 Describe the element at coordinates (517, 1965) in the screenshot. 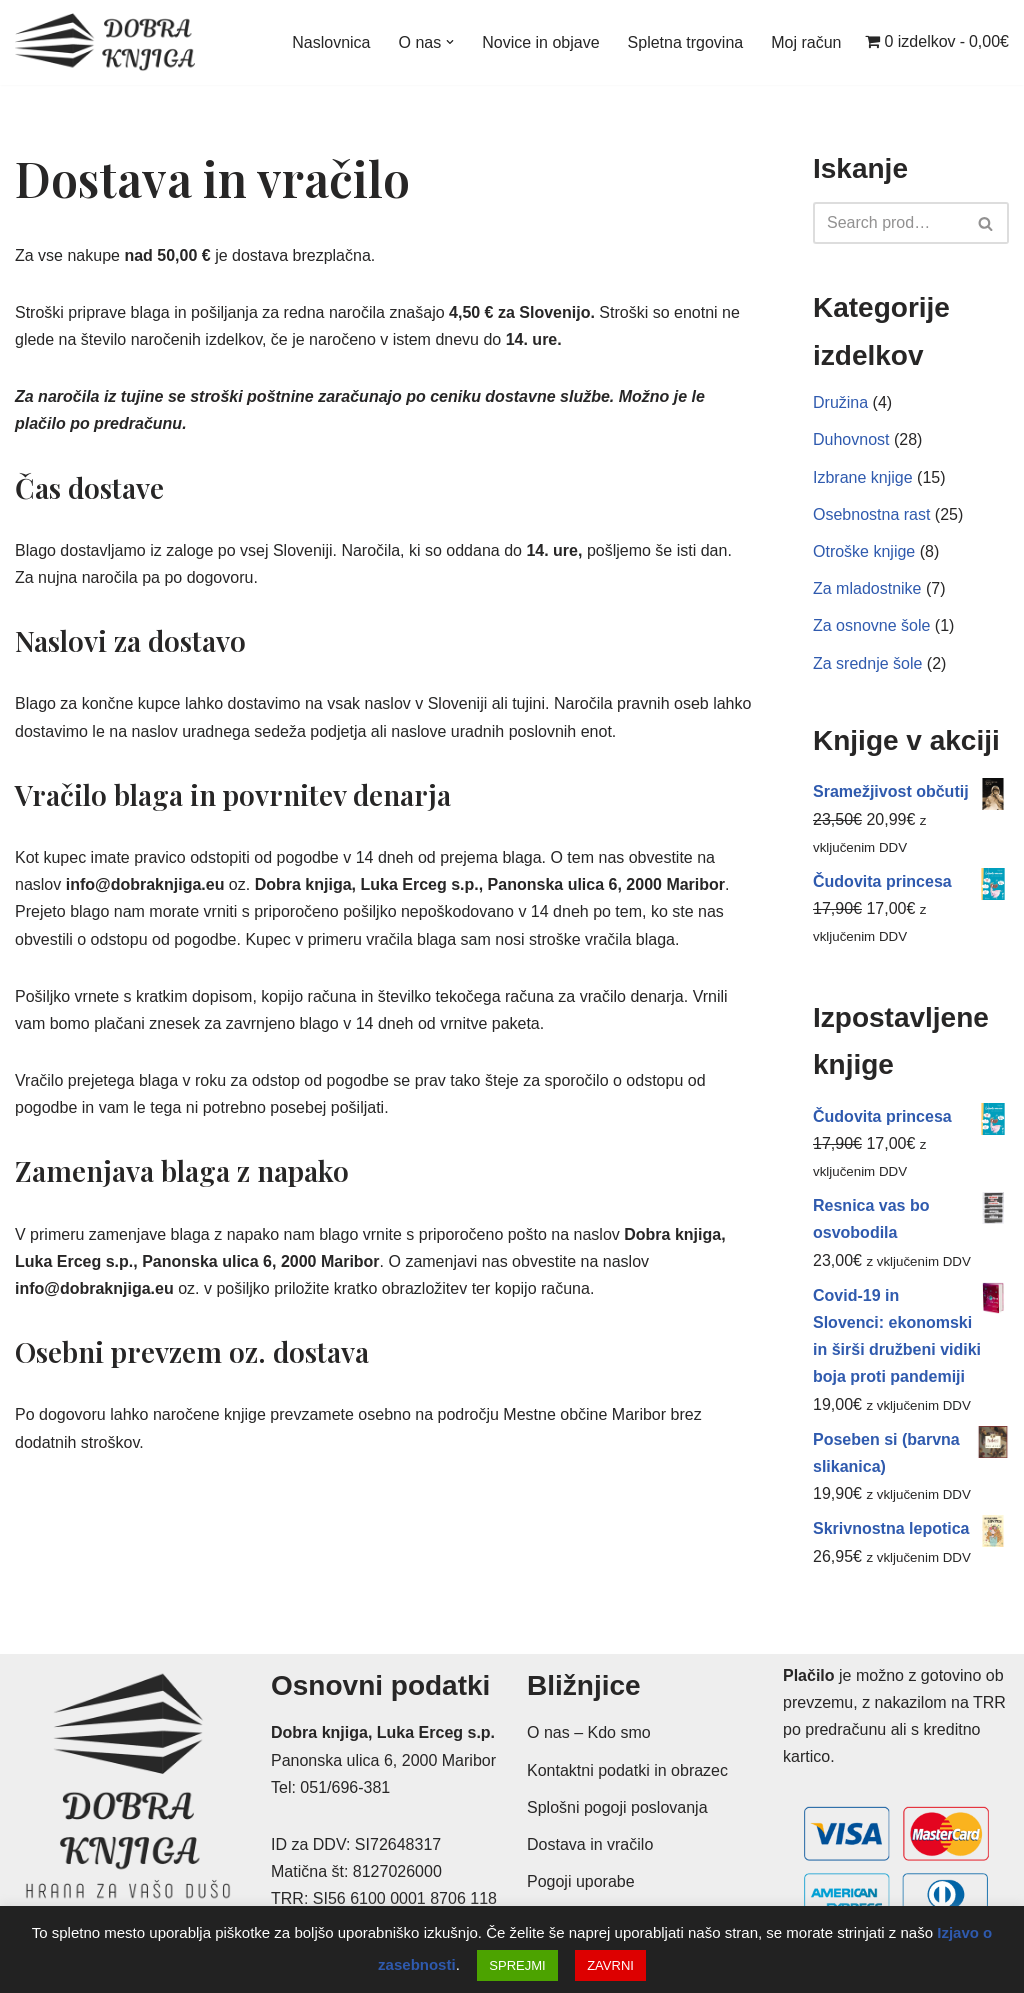

I see `SPREJMI [button]` at that location.